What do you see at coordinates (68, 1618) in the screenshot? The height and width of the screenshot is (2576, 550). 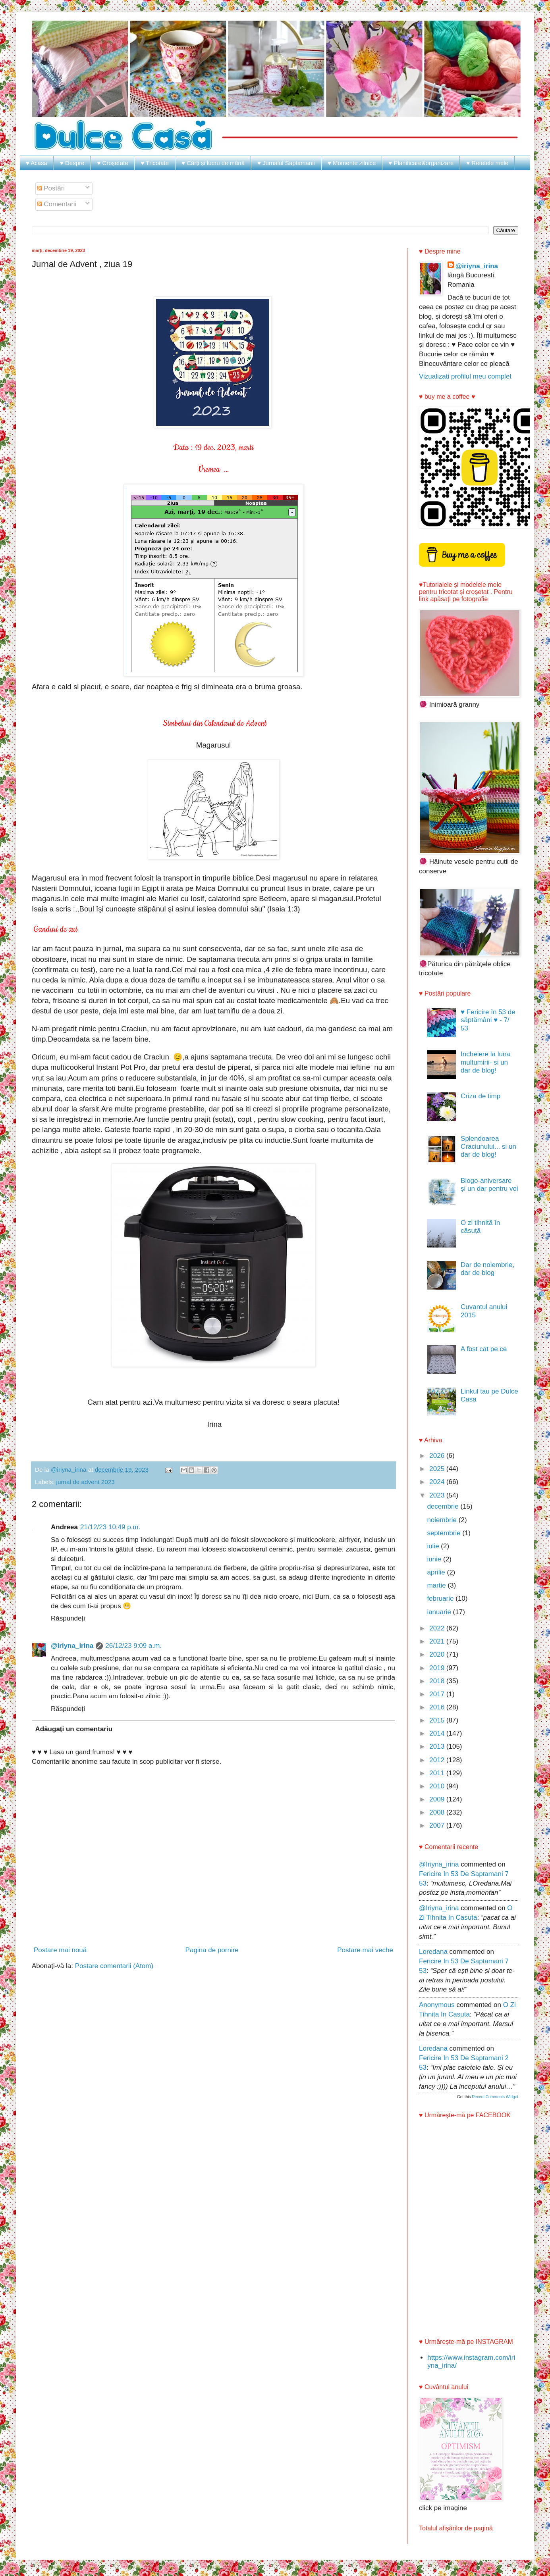 I see `Răspundeți` at bounding box center [68, 1618].